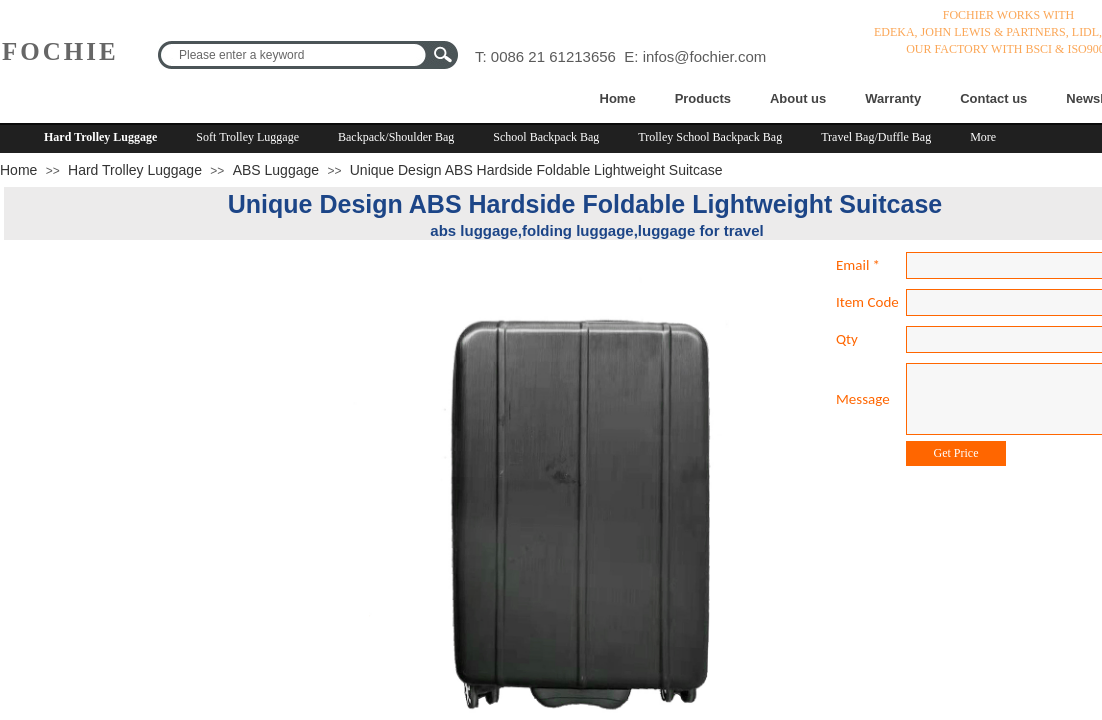 The width and height of the screenshot is (1102, 720). What do you see at coordinates (710, 137) in the screenshot?
I see `Trolley School Backpack Bag` at bounding box center [710, 137].